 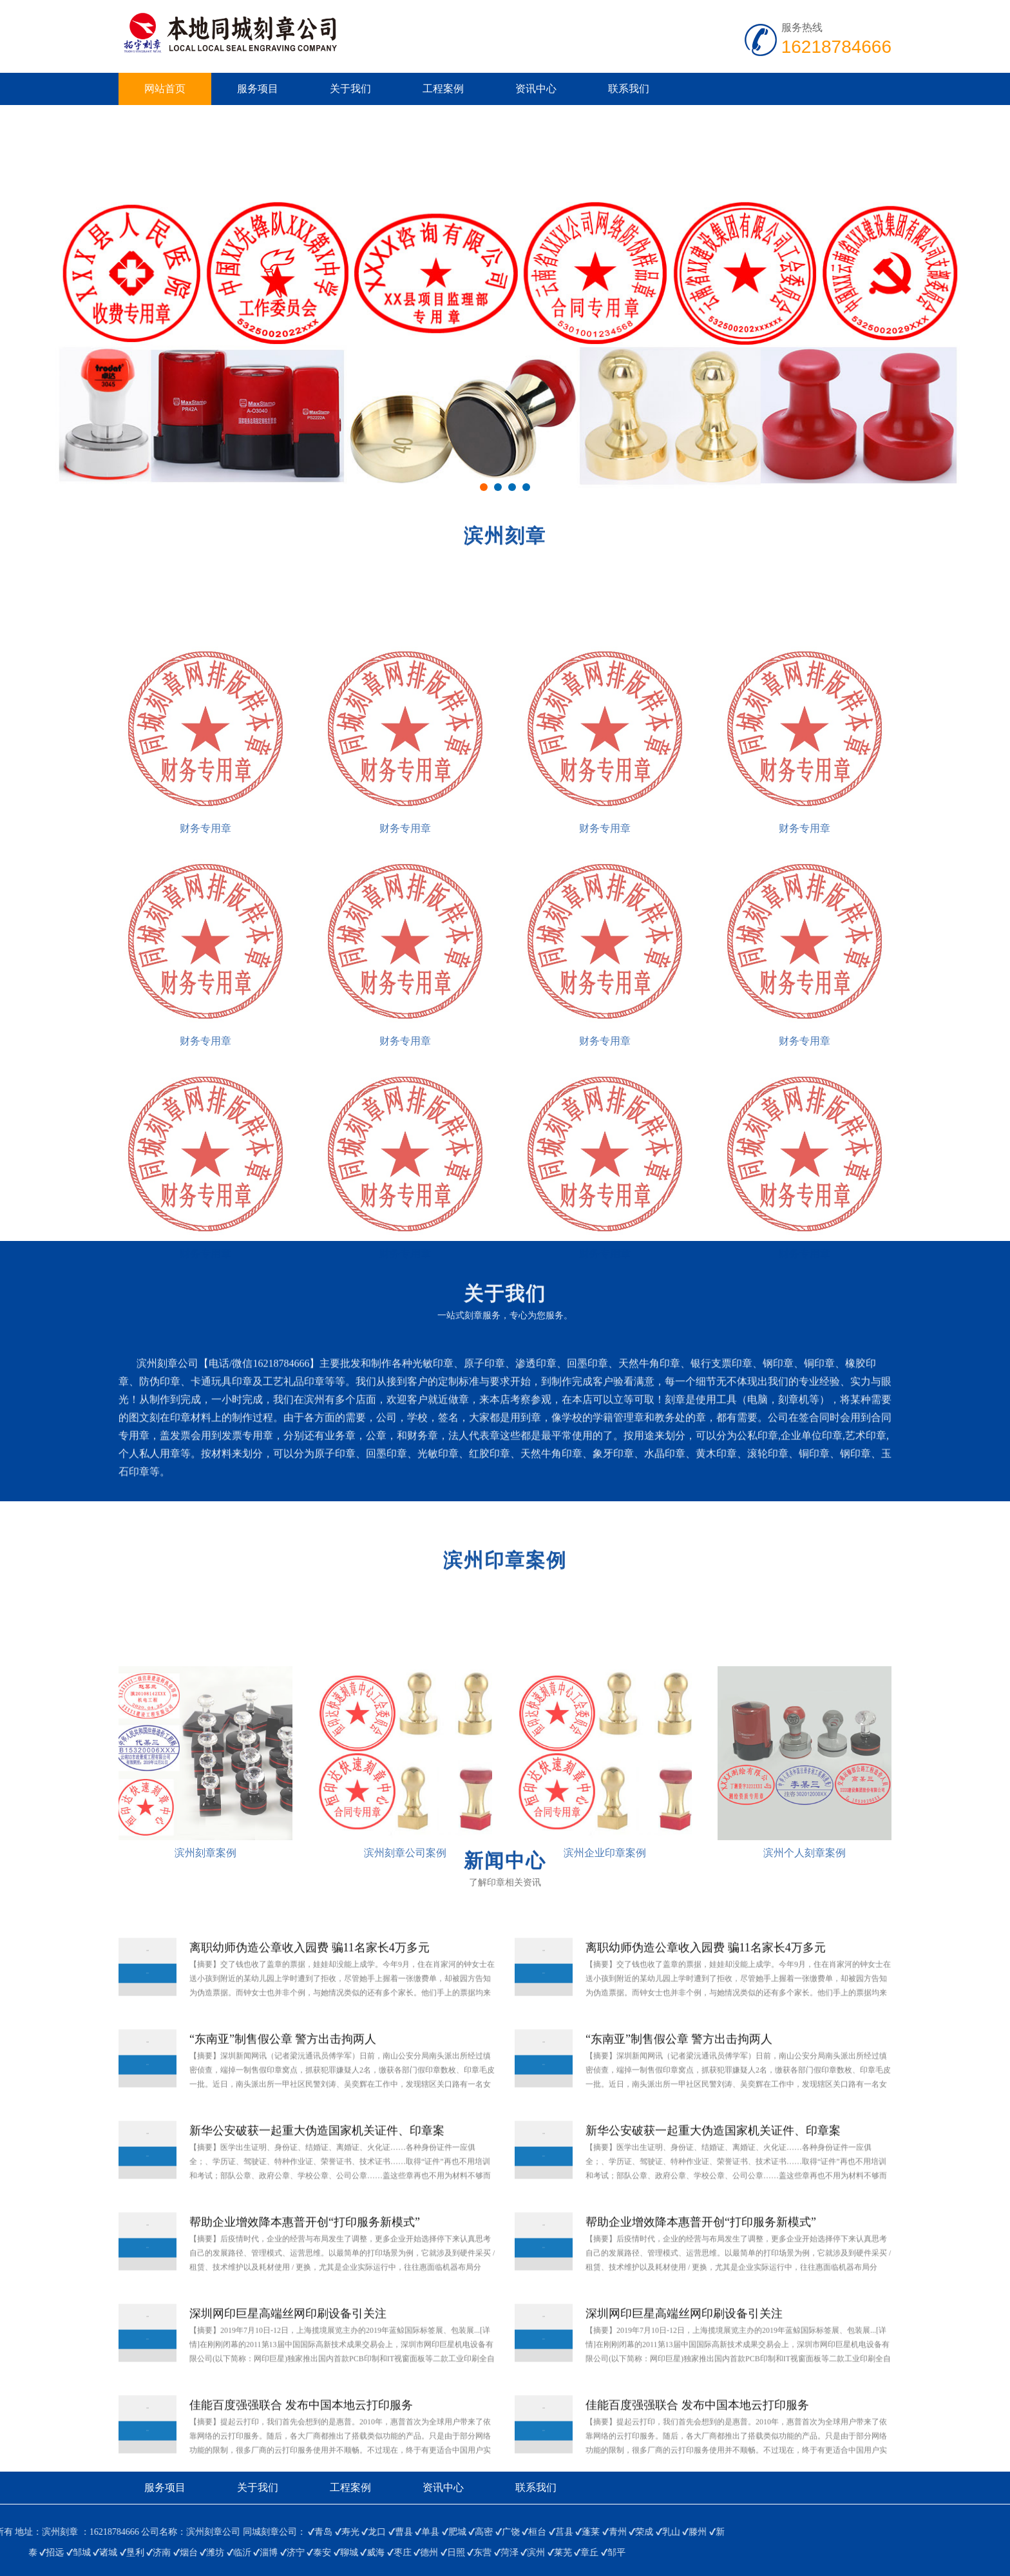 What do you see at coordinates (282, 2085) in the screenshot?
I see `“东南亚”制售假公章 警方出击拘两人` at bounding box center [282, 2085].